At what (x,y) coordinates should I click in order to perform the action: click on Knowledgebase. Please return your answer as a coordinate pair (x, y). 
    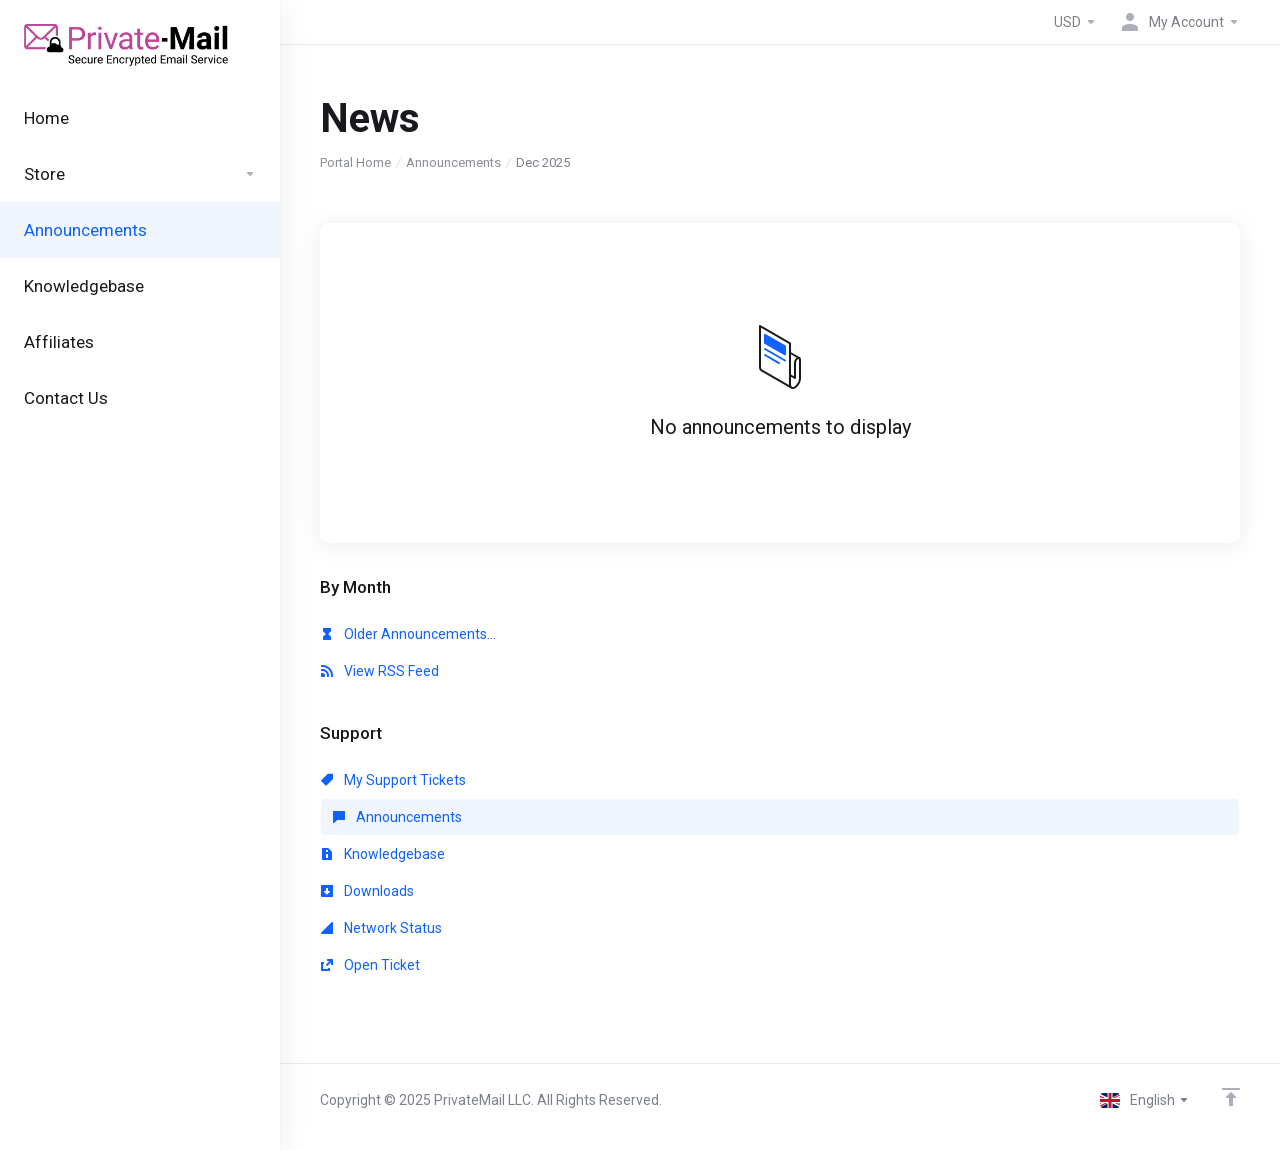
    Looking at the image, I should click on (383, 854).